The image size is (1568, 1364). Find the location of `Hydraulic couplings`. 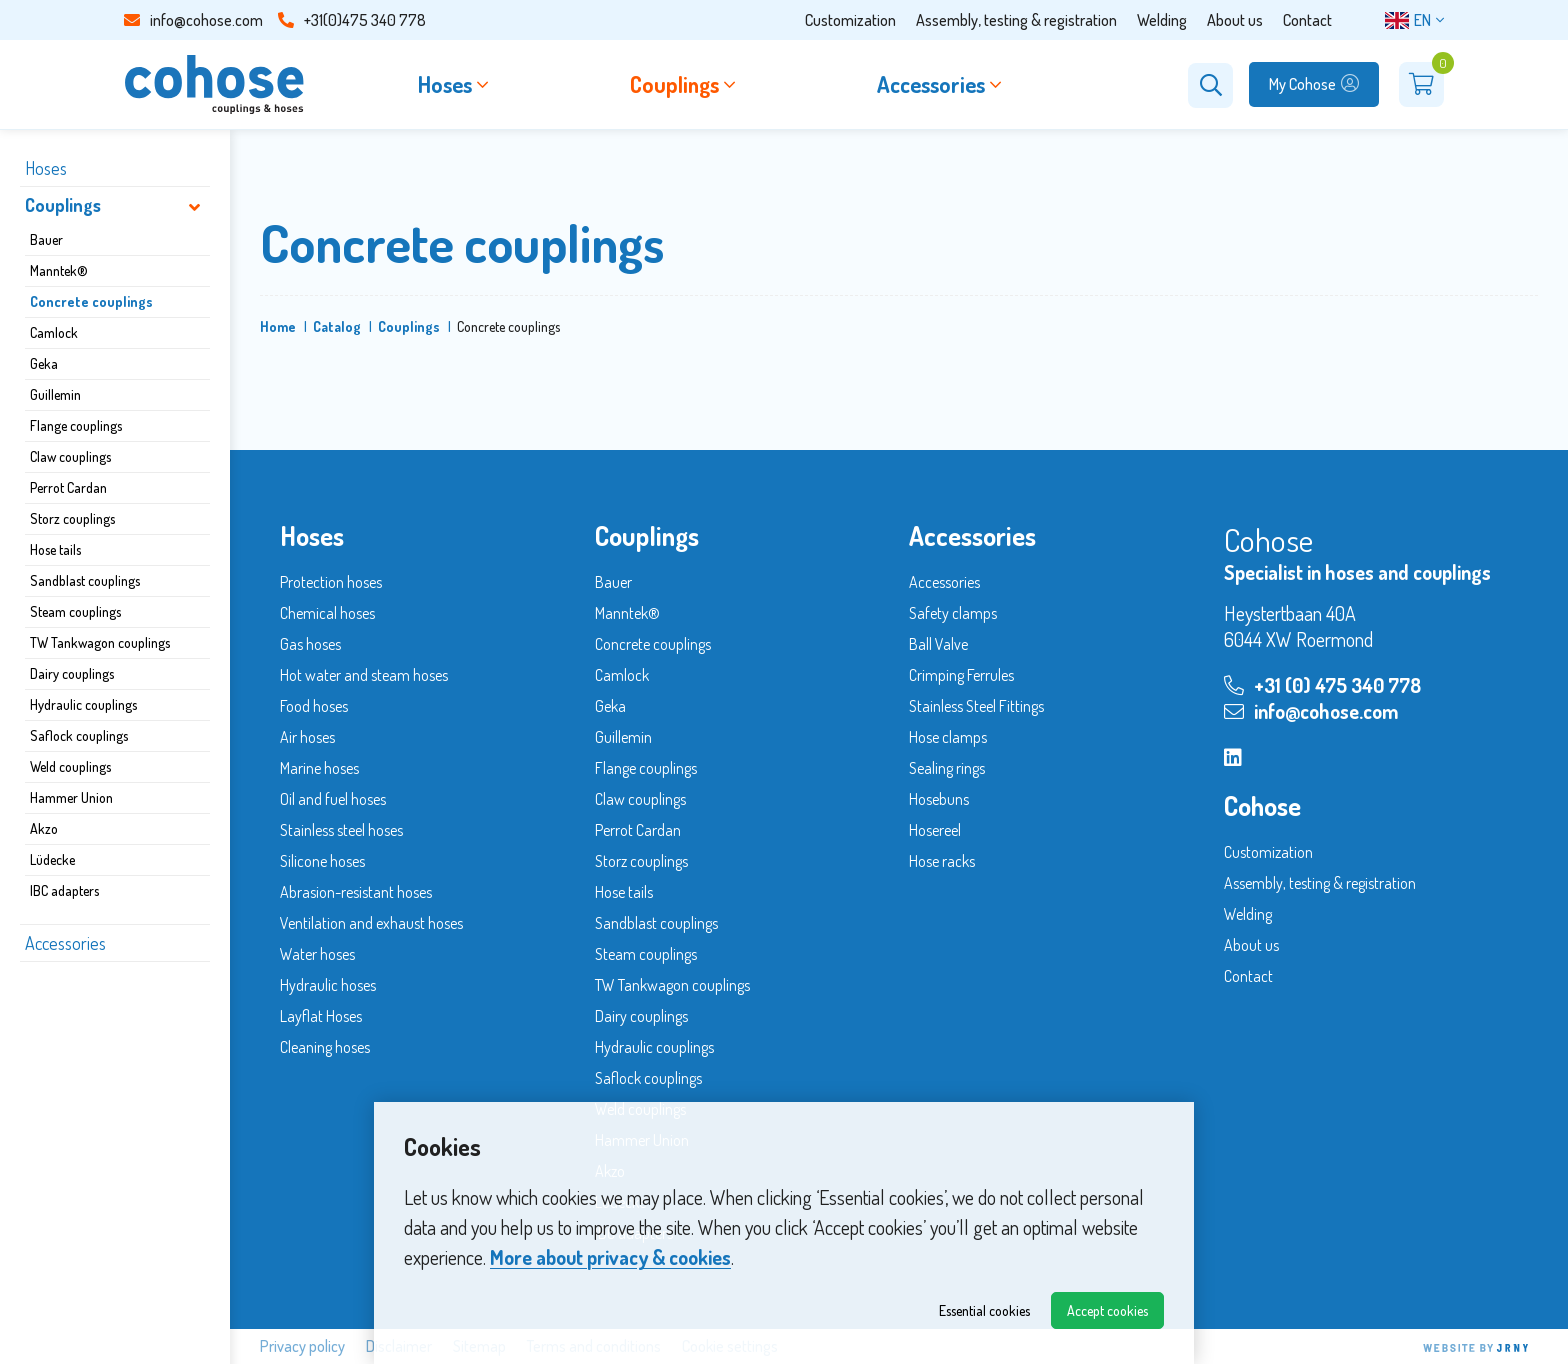

Hydraulic couplings is located at coordinates (83, 704).